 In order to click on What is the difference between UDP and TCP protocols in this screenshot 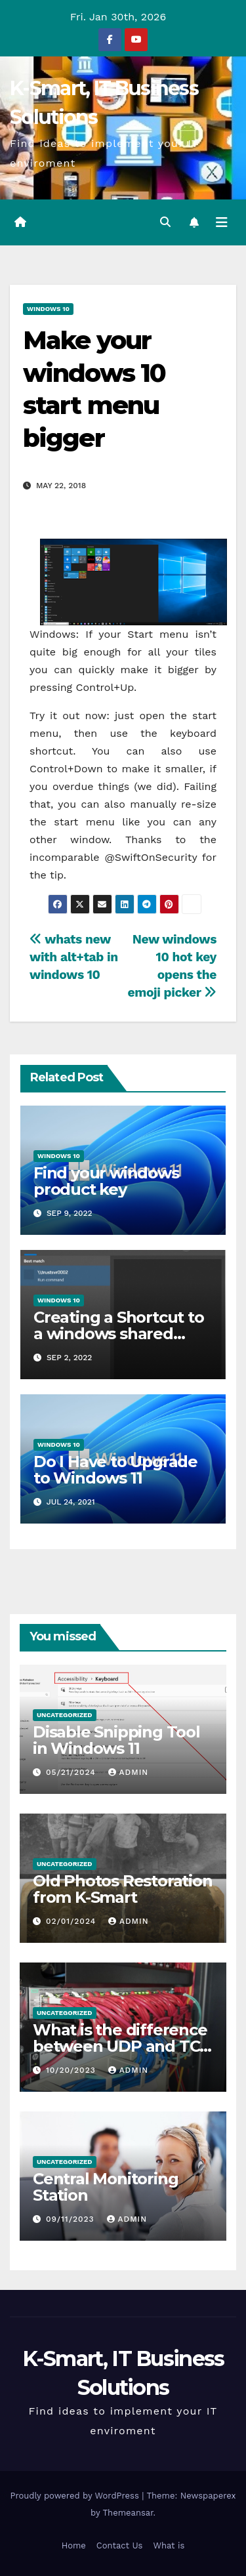, I will do `click(122, 2046)`.